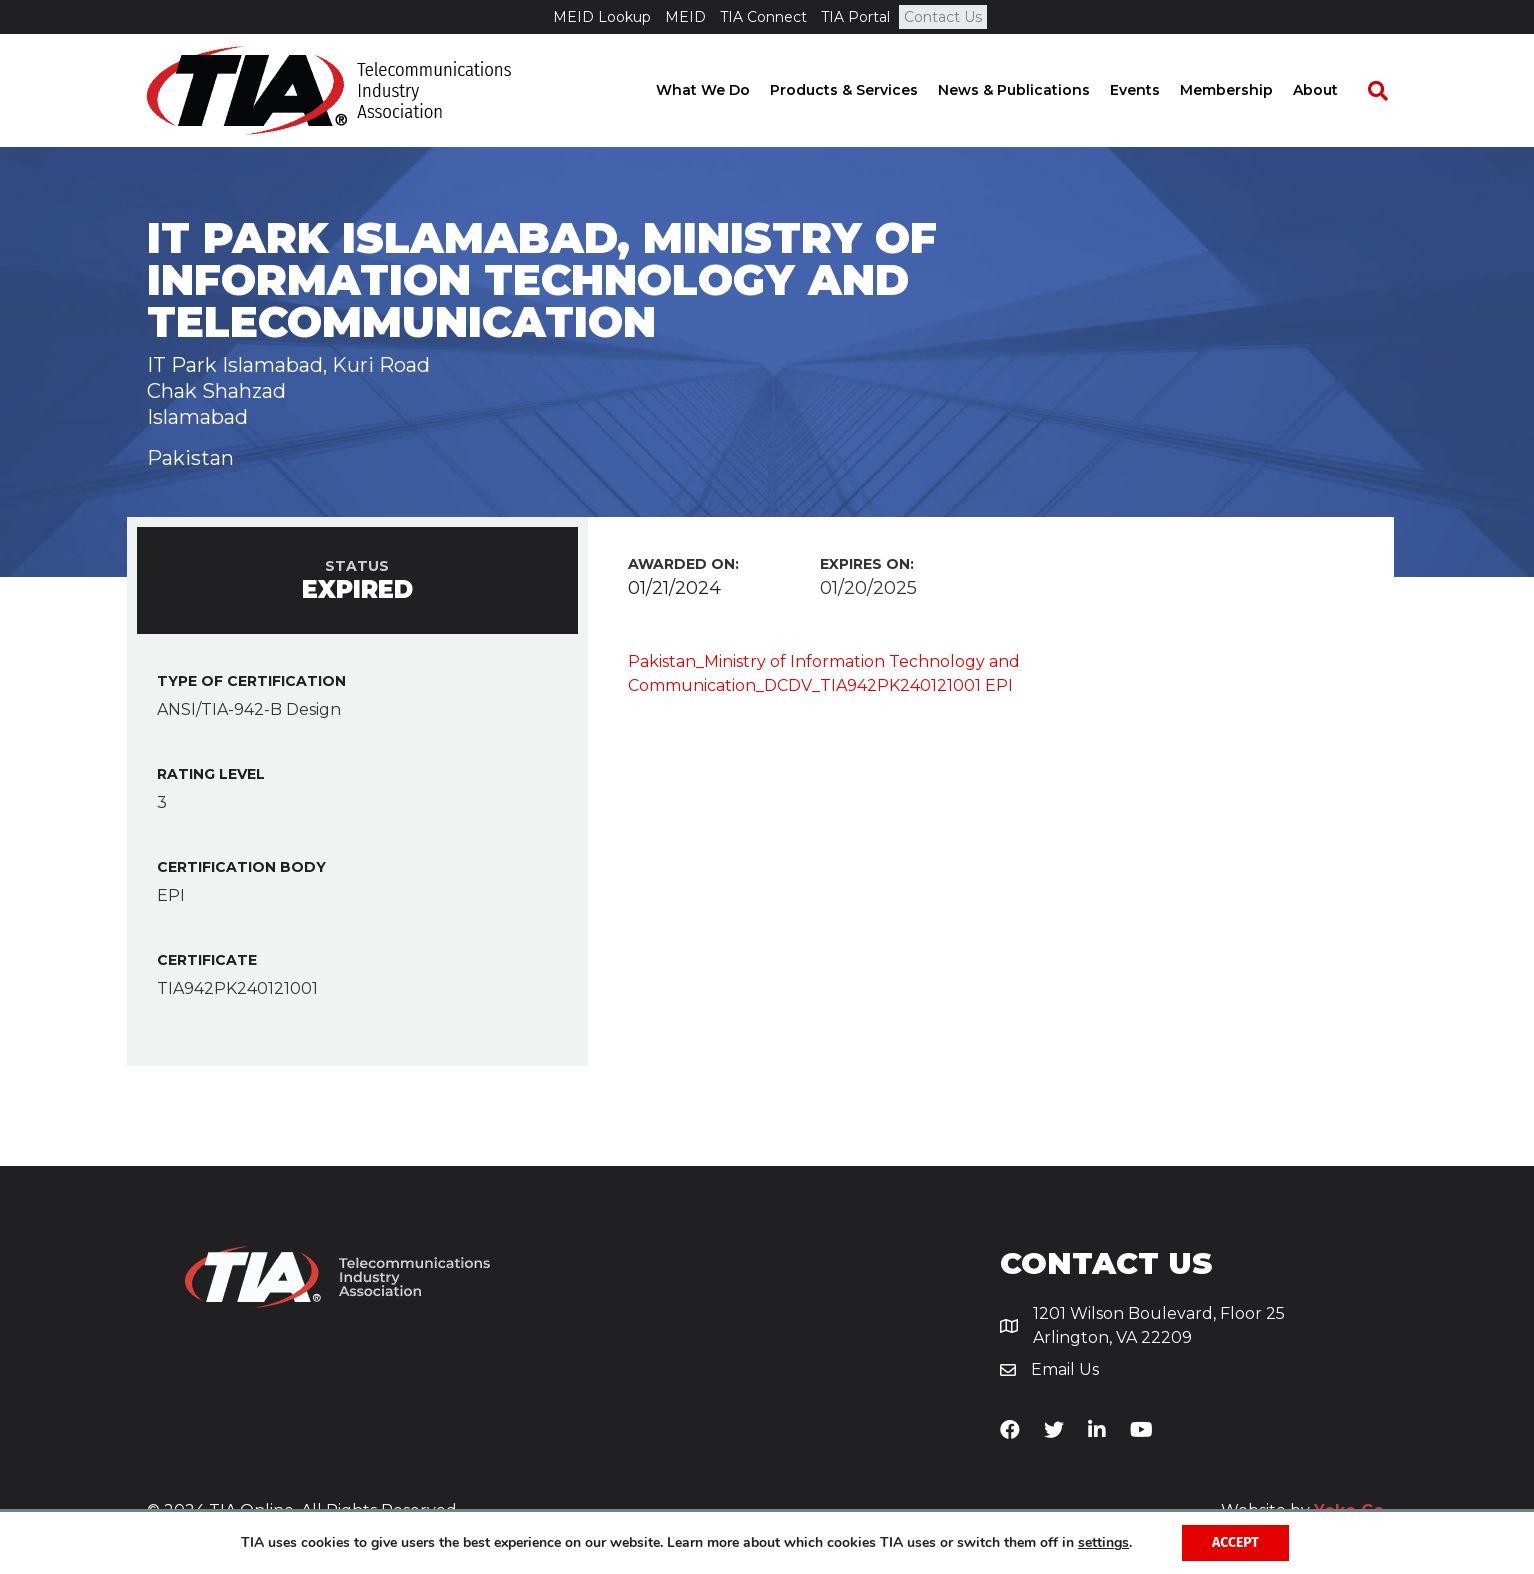 Image resolution: width=1534 pixels, height=1574 pixels. I want to click on About, so click(1334, 90).